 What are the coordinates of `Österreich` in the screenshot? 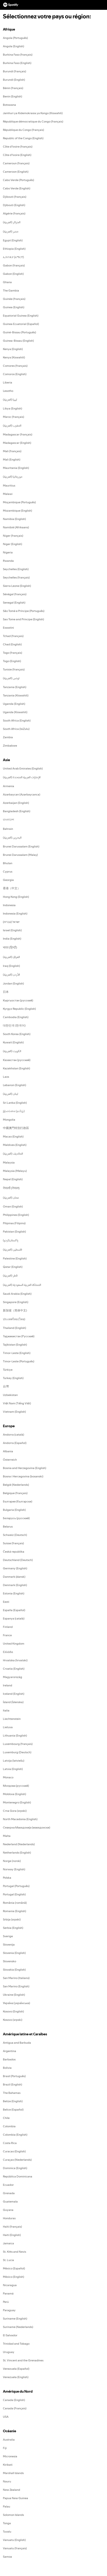 It's located at (10, 1460).